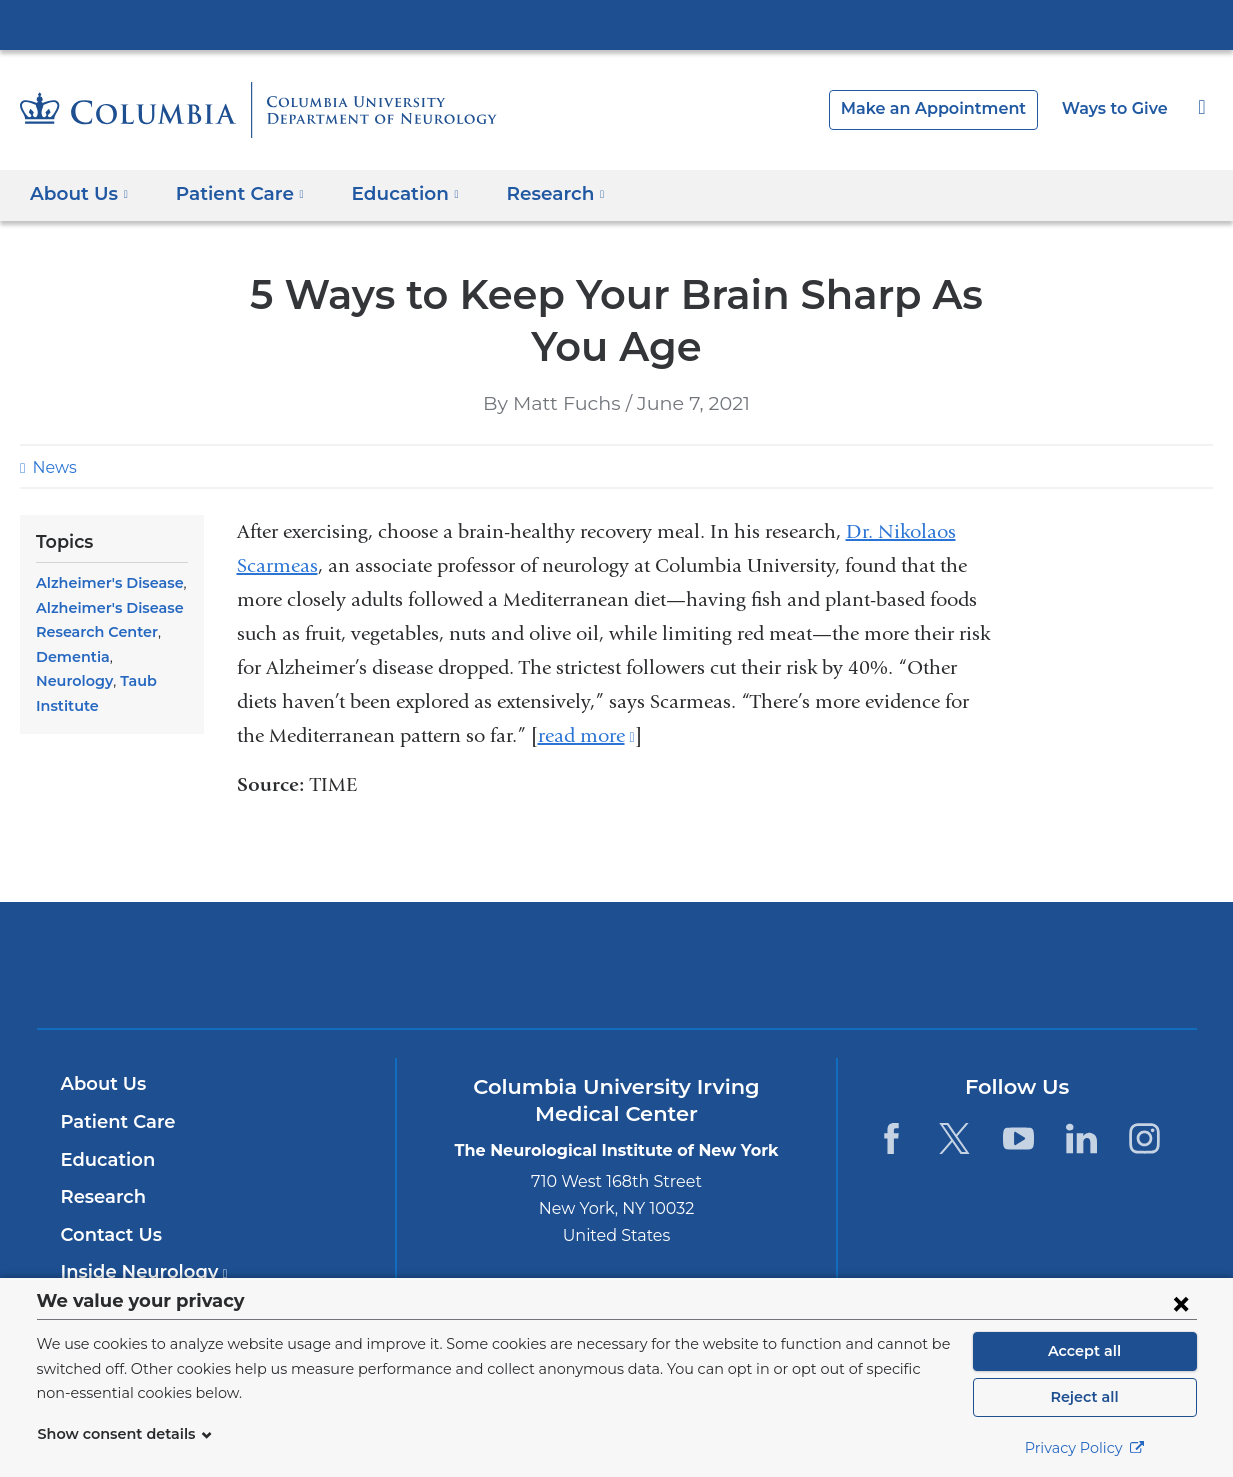 The width and height of the screenshot is (1233, 1477). What do you see at coordinates (1145, 1138) in the screenshot?
I see `[Instagram. Link is external and opens in a new window.]` at bounding box center [1145, 1138].